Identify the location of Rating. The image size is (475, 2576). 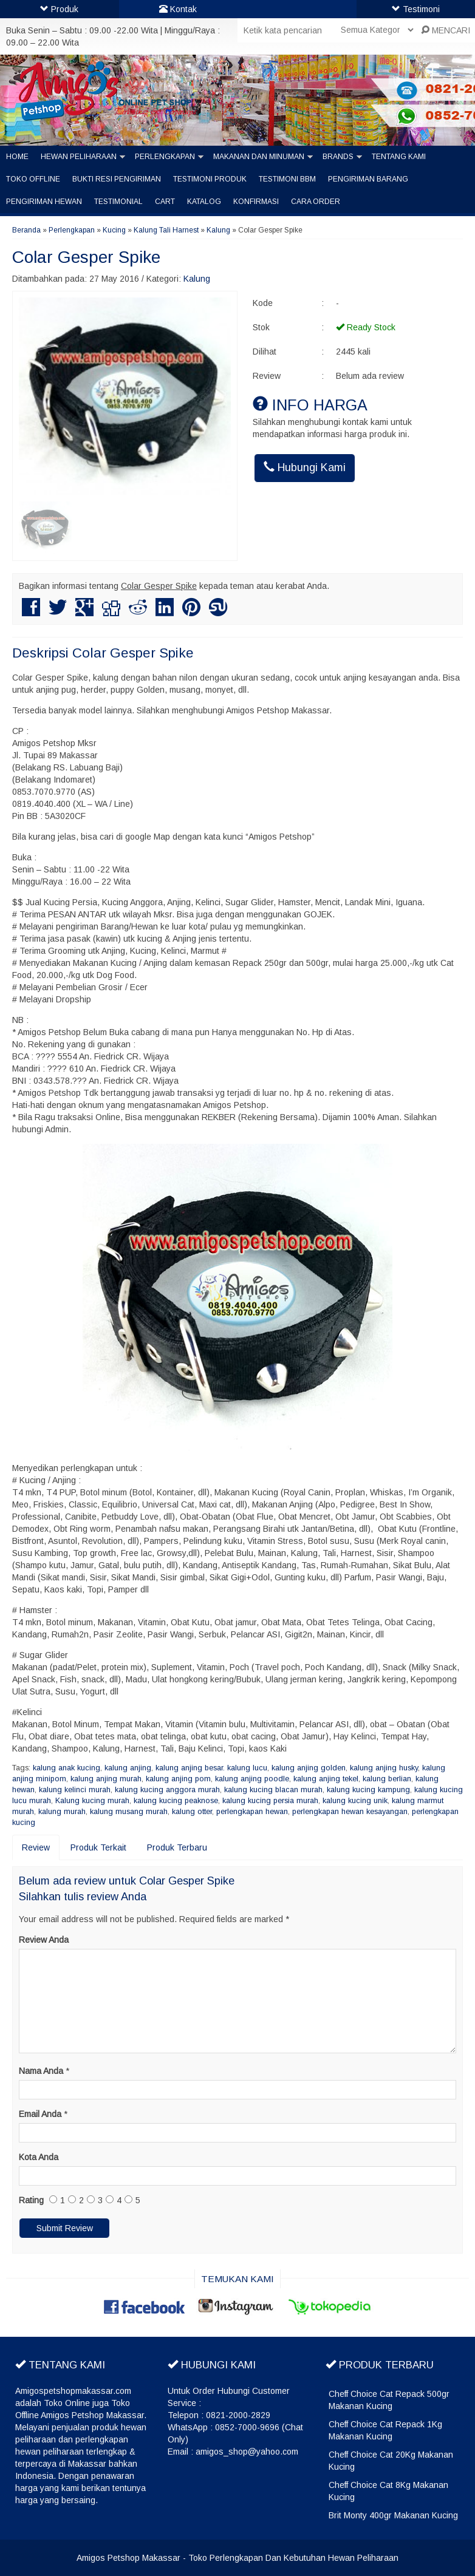
(31, 2200).